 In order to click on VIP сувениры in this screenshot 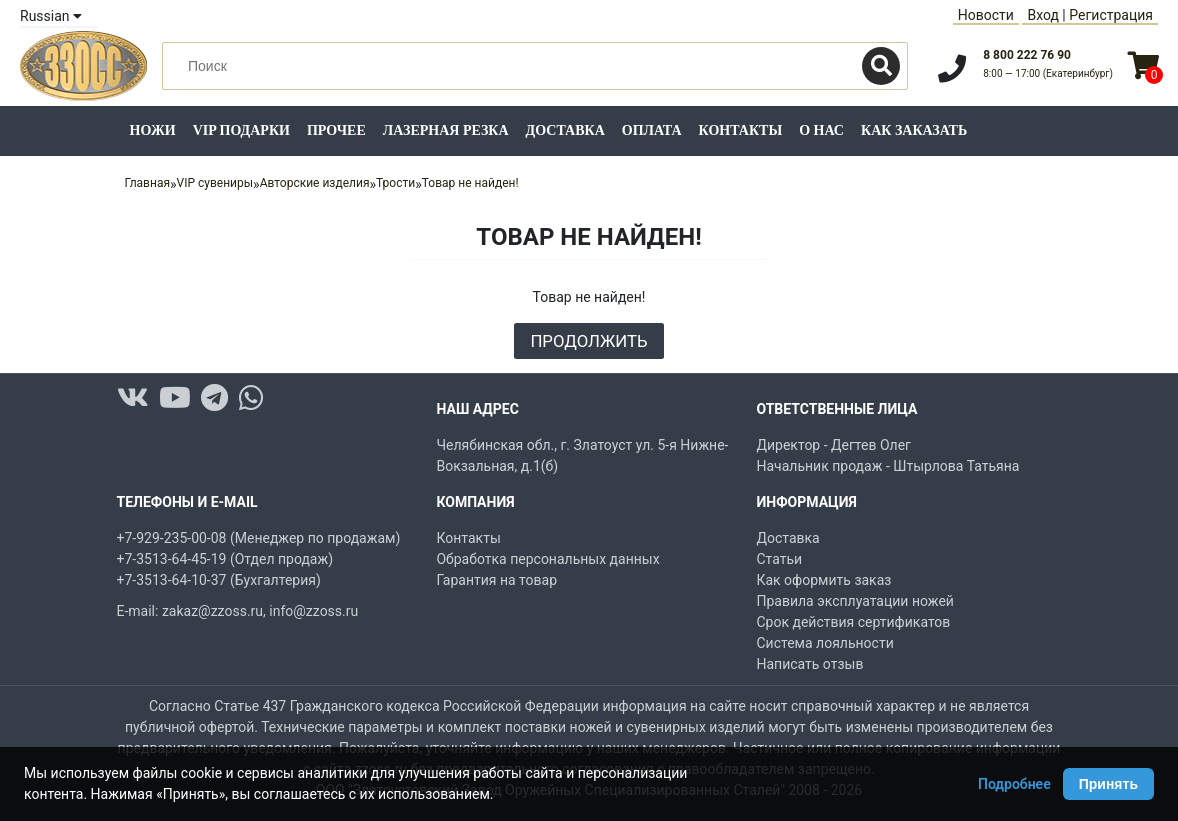, I will do `click(215, 183)`.